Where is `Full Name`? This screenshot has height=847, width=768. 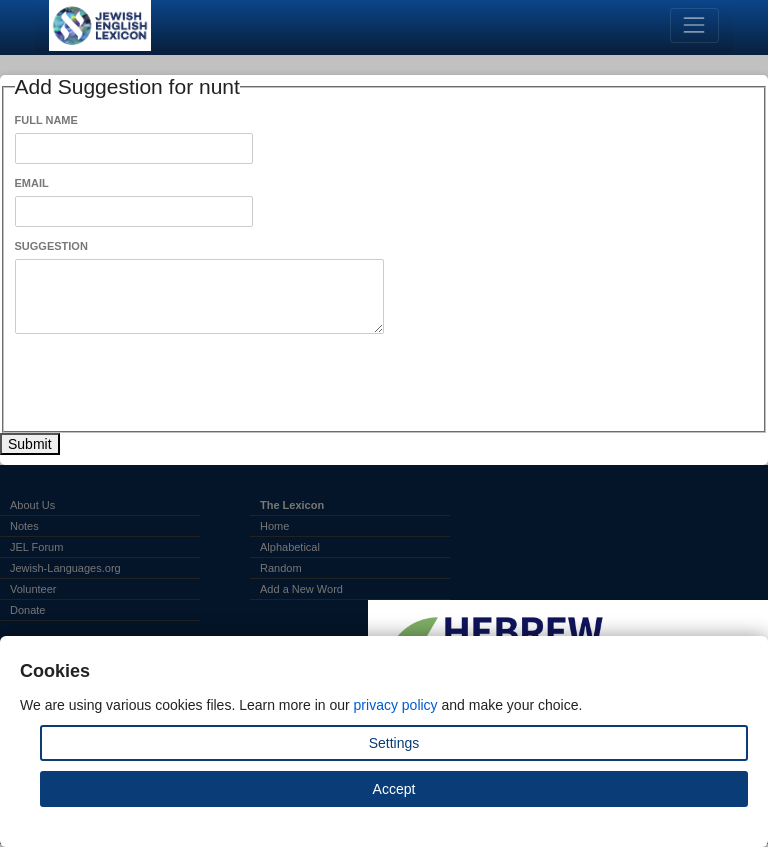 Full Name is located at coordinates (46, 120).